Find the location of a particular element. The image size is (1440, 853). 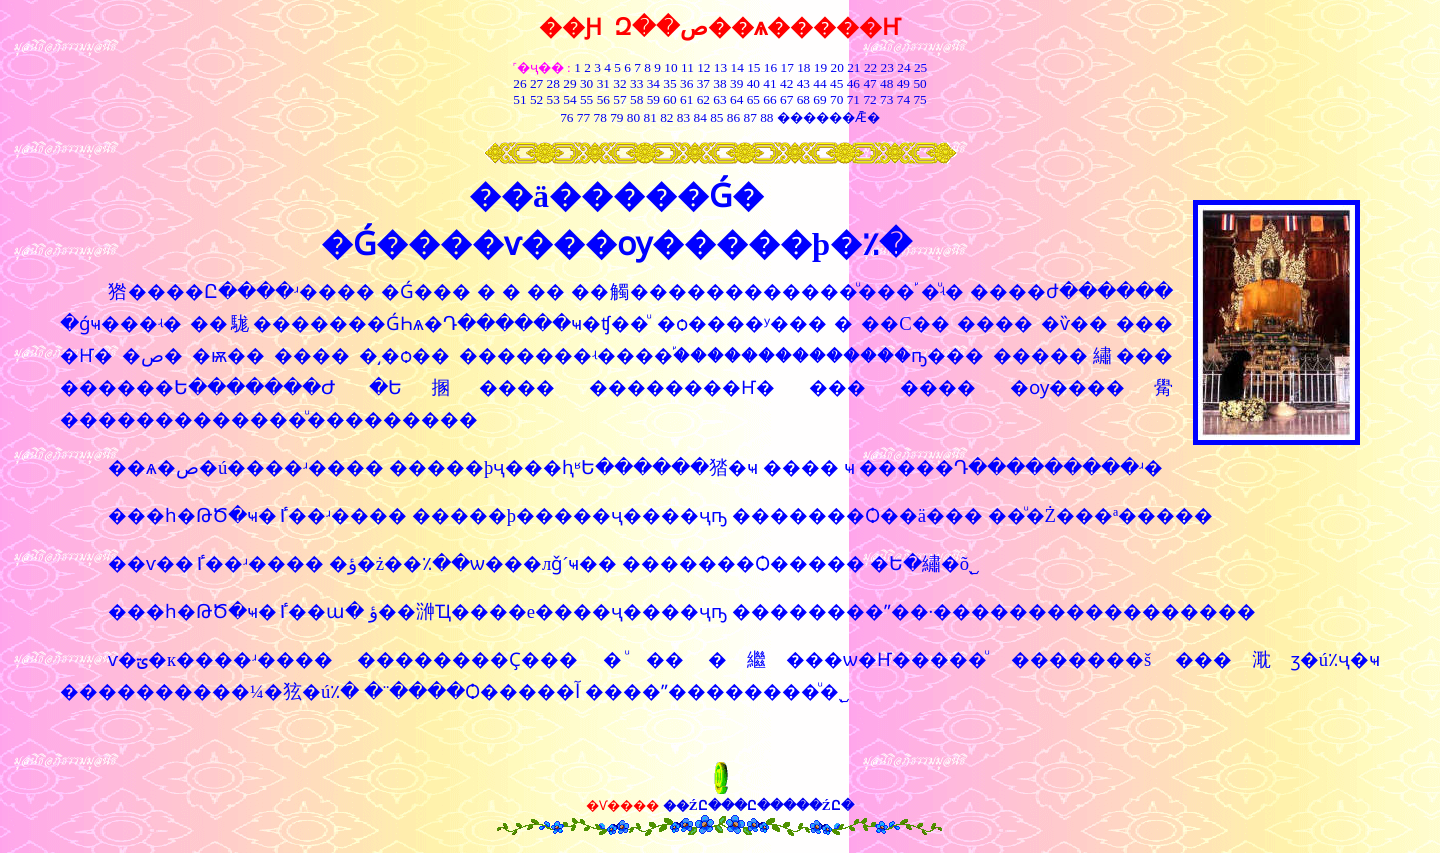

78 is located at coordinates (599, 117).